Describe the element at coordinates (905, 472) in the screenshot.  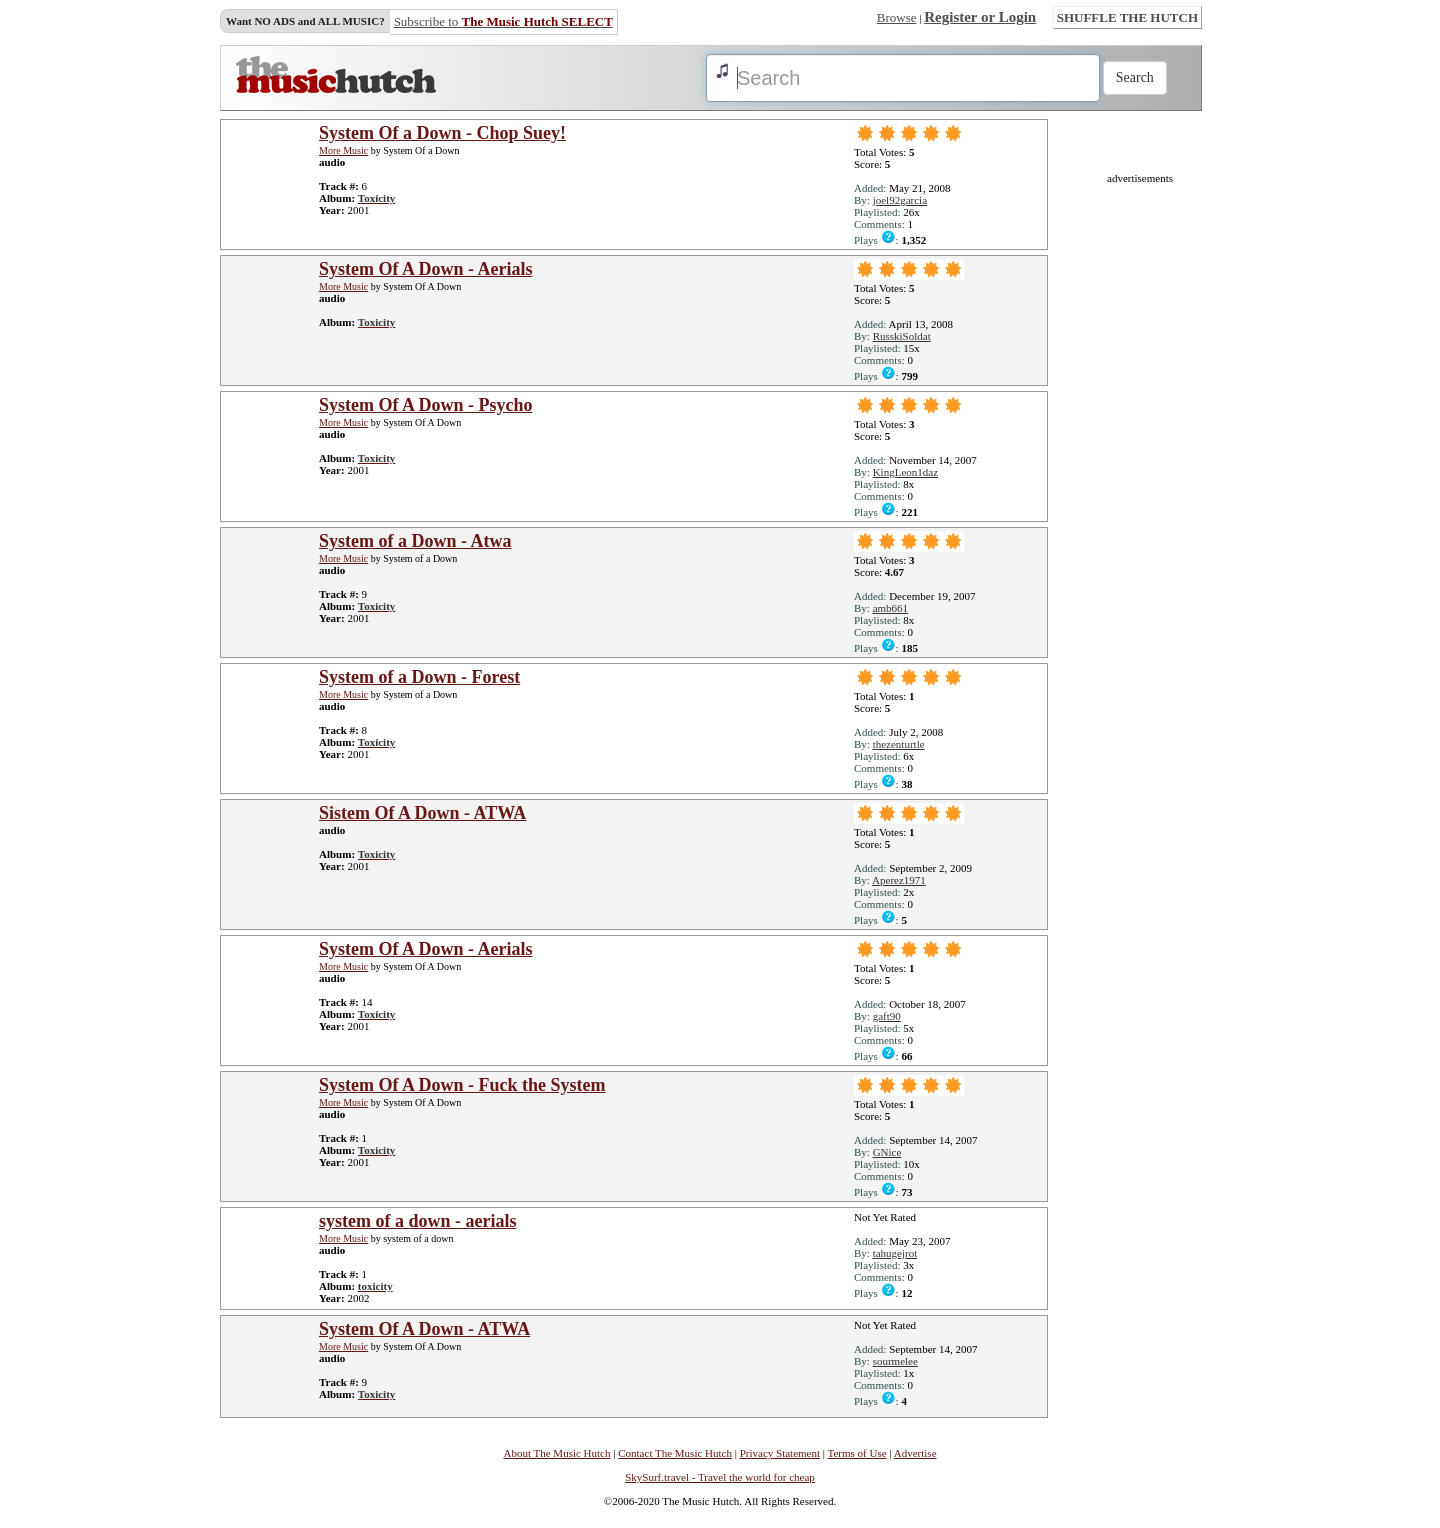
I see `KingLeon1daz` at that location.